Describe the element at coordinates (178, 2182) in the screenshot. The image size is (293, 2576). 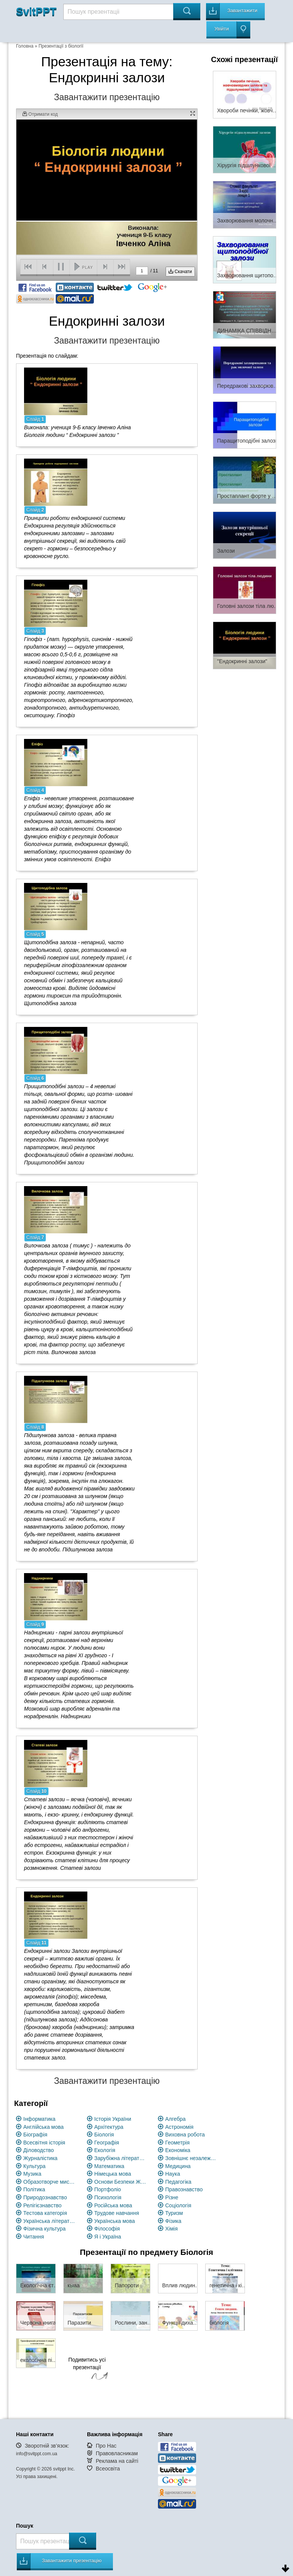
I see `Педагогіка` at that location.